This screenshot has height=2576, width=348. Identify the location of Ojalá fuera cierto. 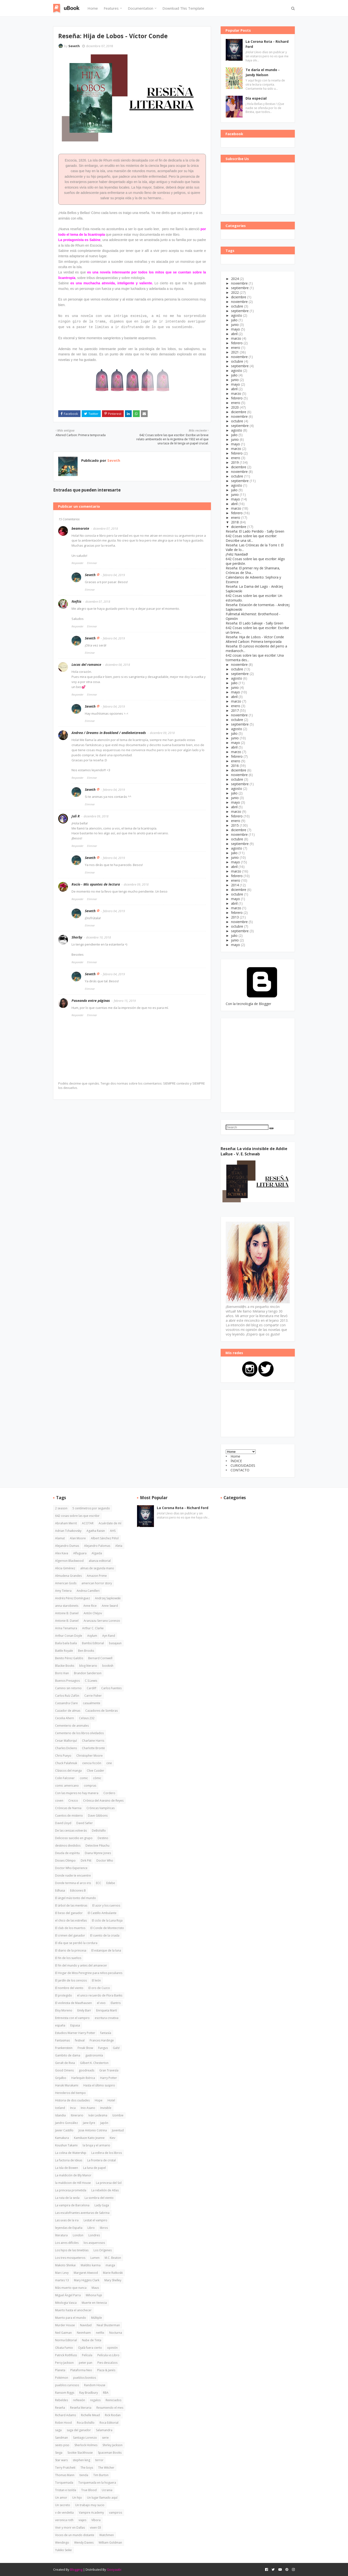
(90, 2348).